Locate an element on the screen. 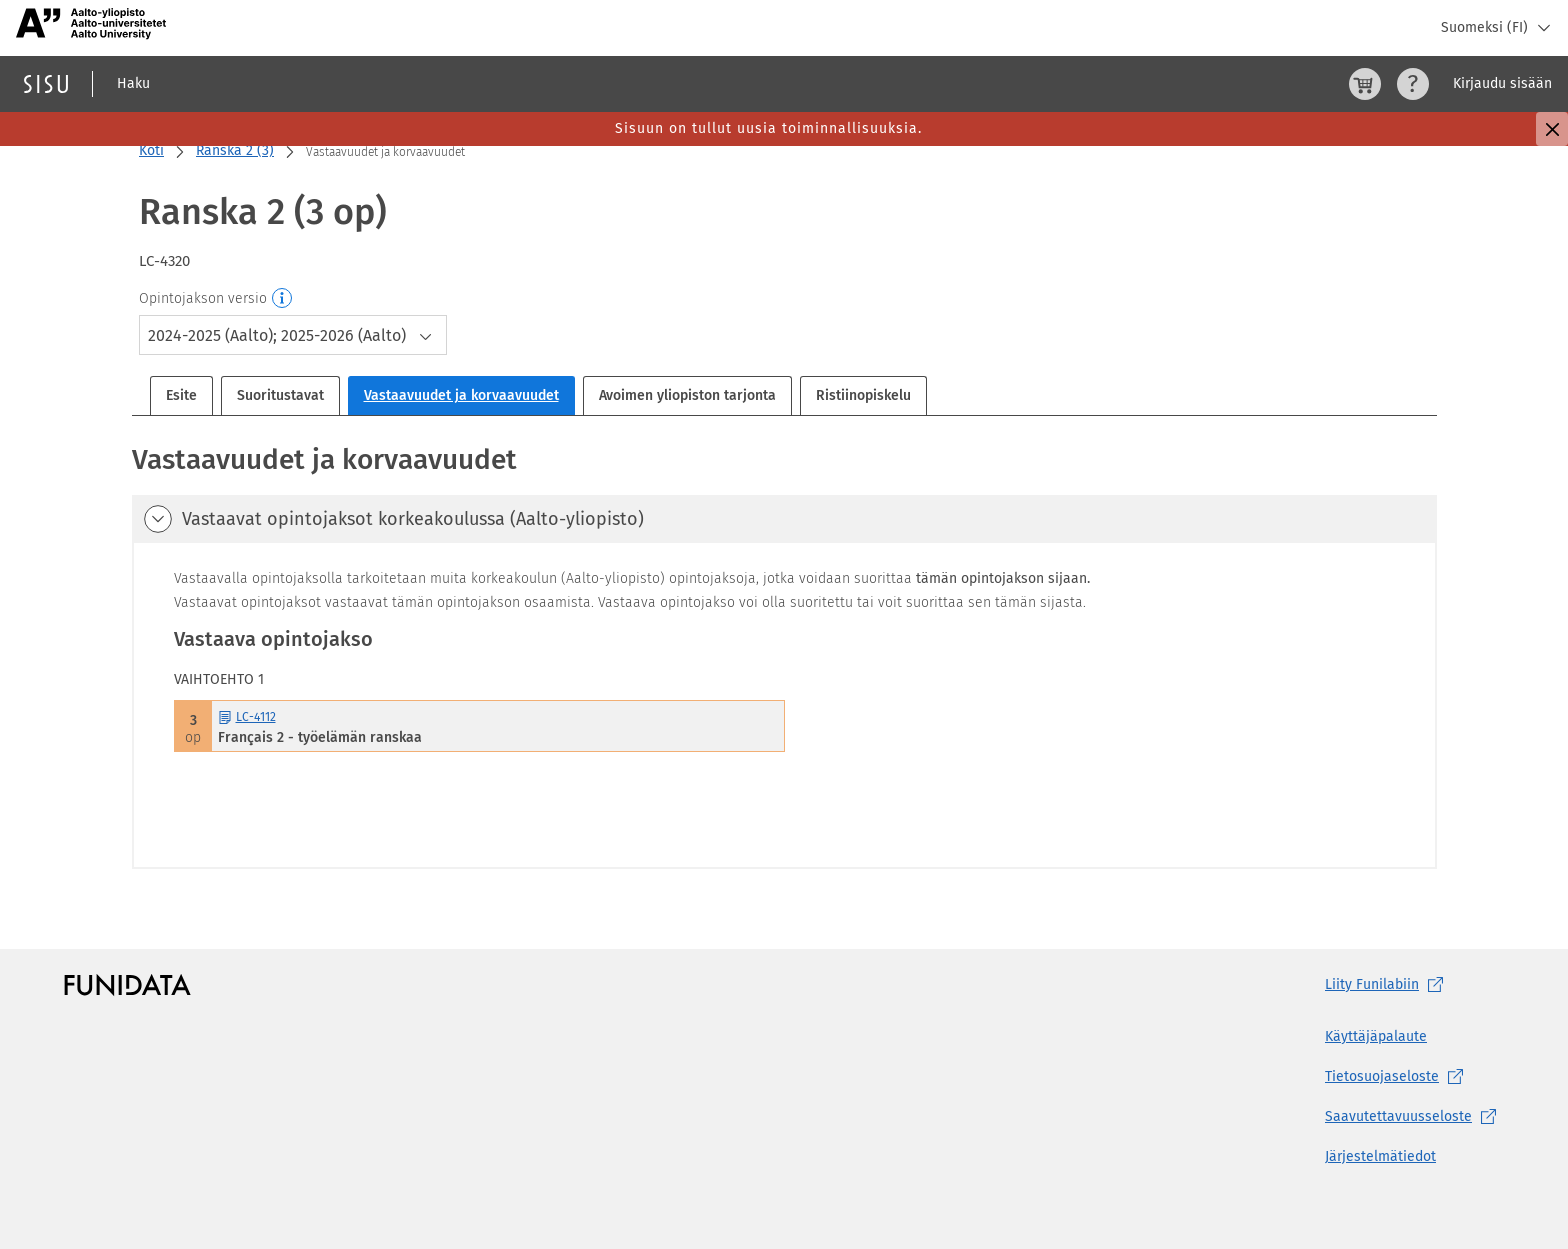 The width and height of the screenshot is (1568, 1249). [Ostoskori, 0 tuotetta korissa] is located at coordinates (1365, 84).